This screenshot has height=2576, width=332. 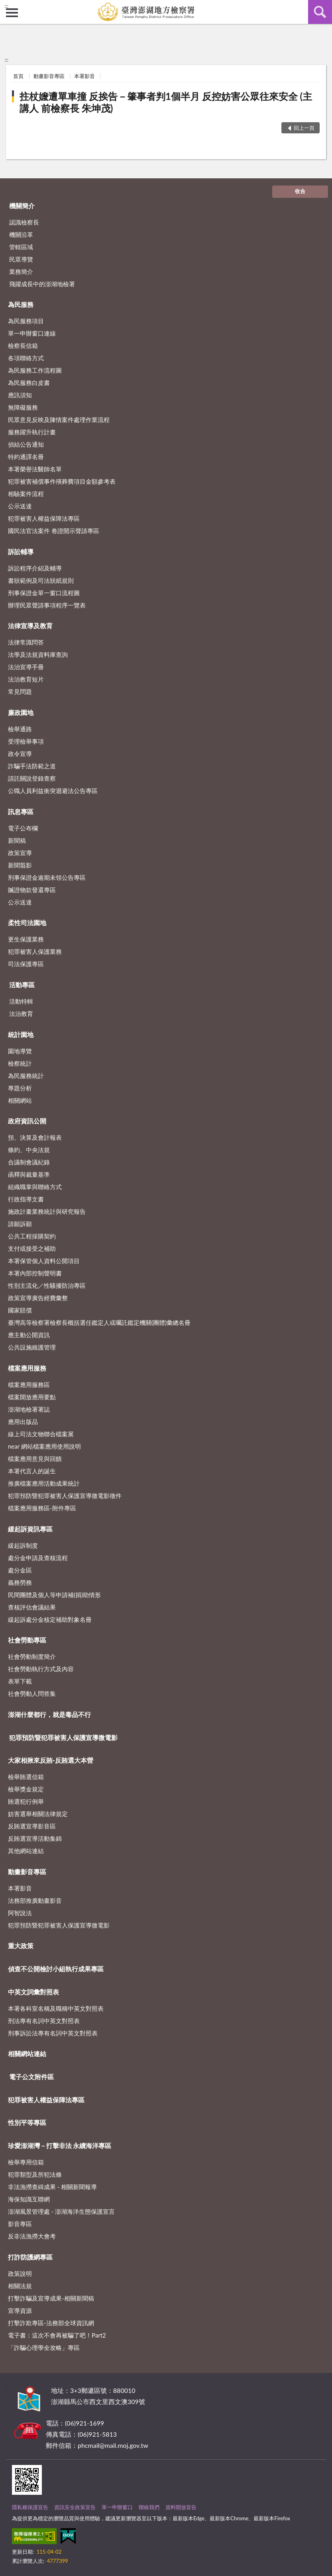 I want to click on 書狀範例及司法狀紙規則, so click(x=41, y=580).